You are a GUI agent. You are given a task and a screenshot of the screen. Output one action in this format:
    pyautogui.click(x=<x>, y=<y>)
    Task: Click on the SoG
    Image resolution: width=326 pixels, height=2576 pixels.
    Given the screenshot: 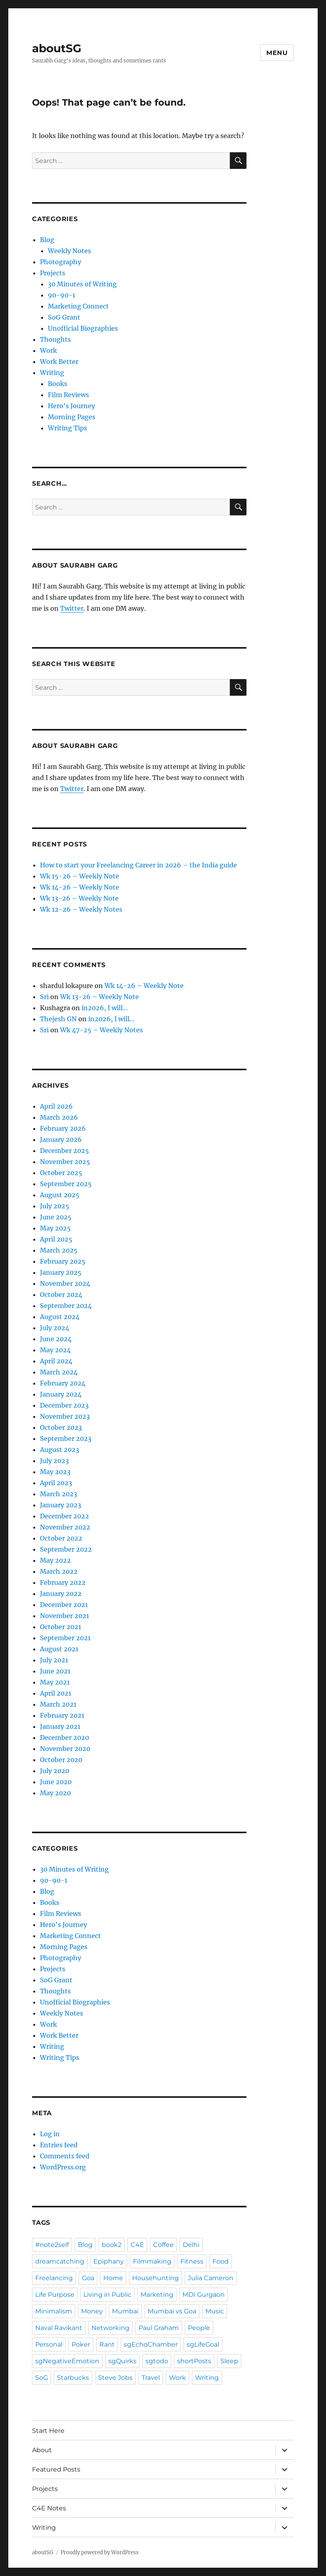 What is the action you would take?
    pyautogui.click(x=41, y=2377)
    